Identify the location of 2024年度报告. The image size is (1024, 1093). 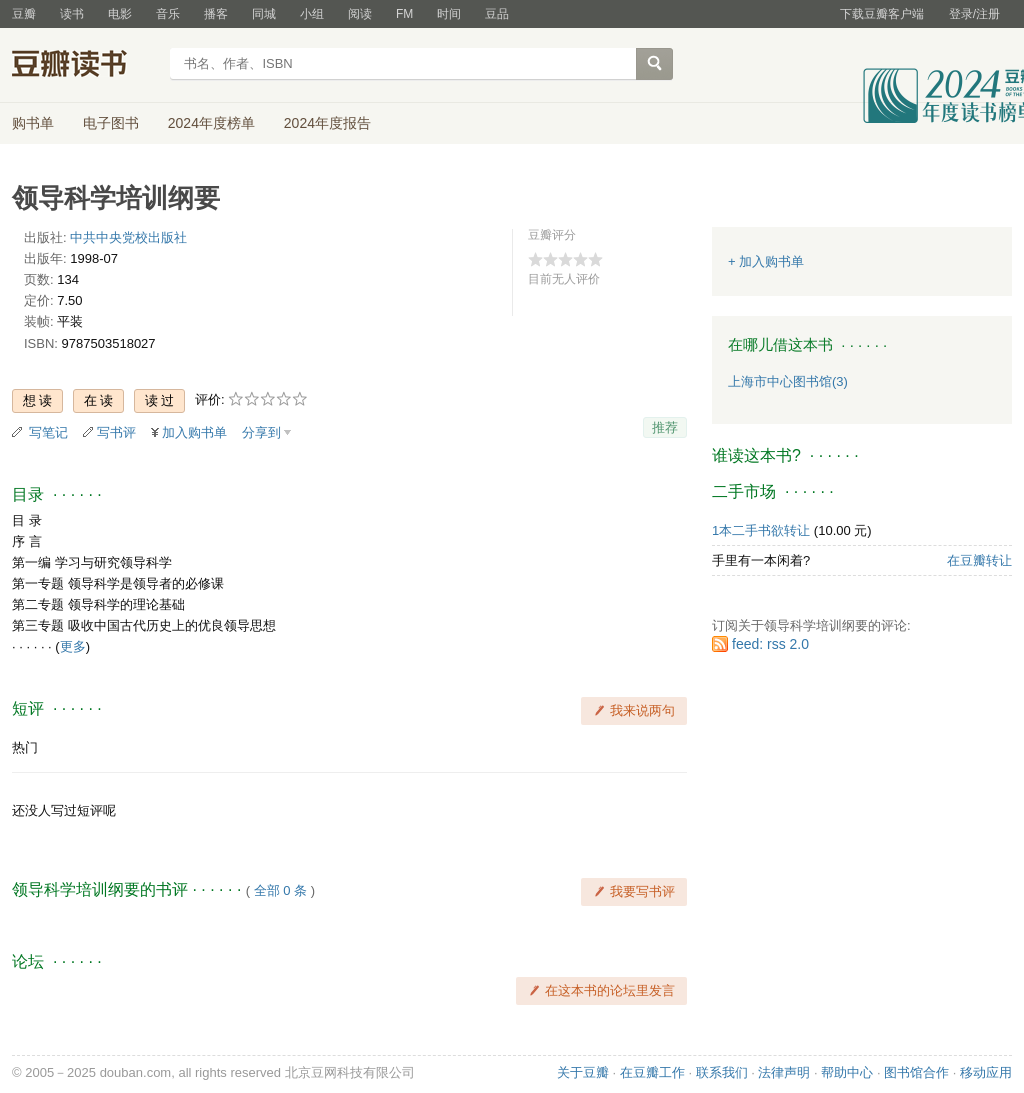
(327, 123).